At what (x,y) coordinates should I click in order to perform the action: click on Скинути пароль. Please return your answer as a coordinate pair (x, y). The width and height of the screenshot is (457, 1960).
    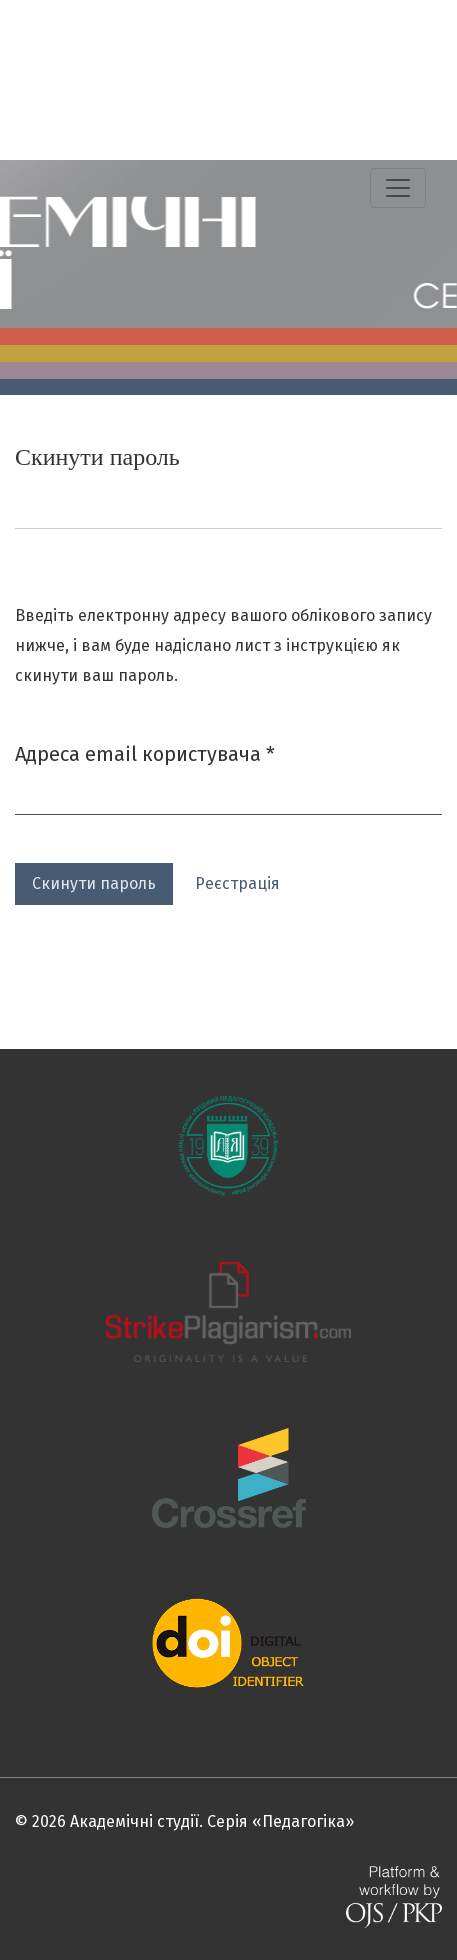
    Looking at the image, I should click on (94, 883).